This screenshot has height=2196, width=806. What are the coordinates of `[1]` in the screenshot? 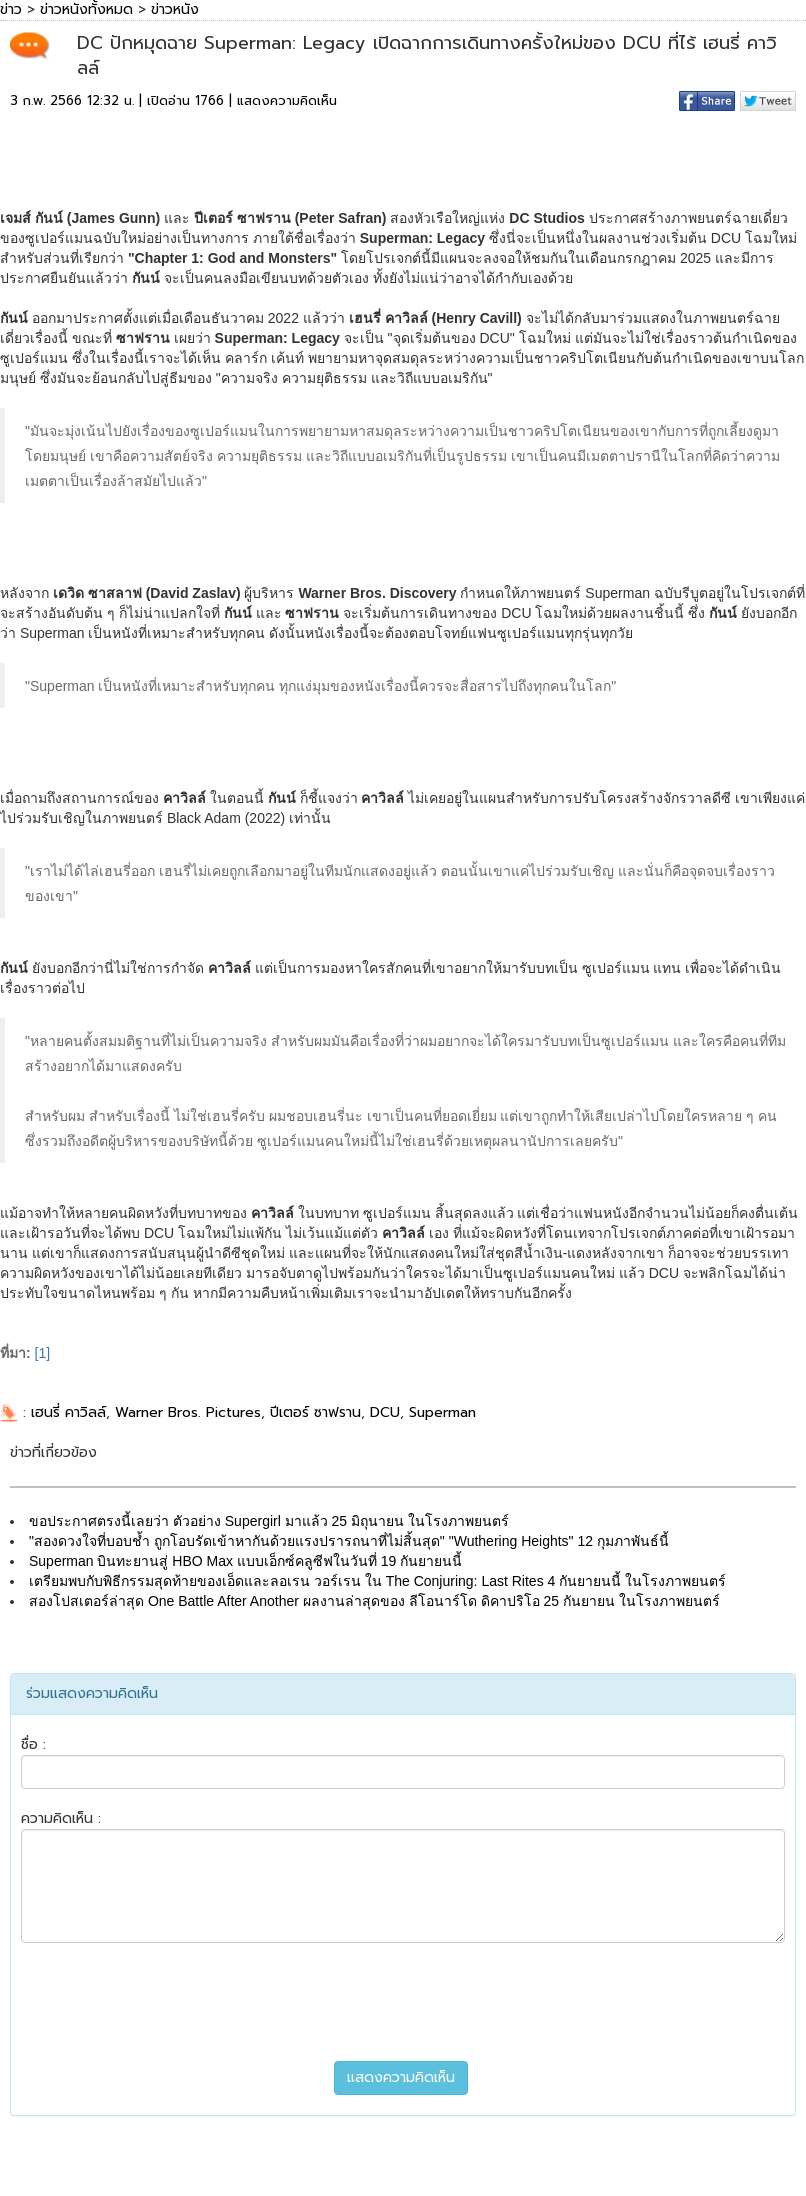 It's located at (43, 1353).